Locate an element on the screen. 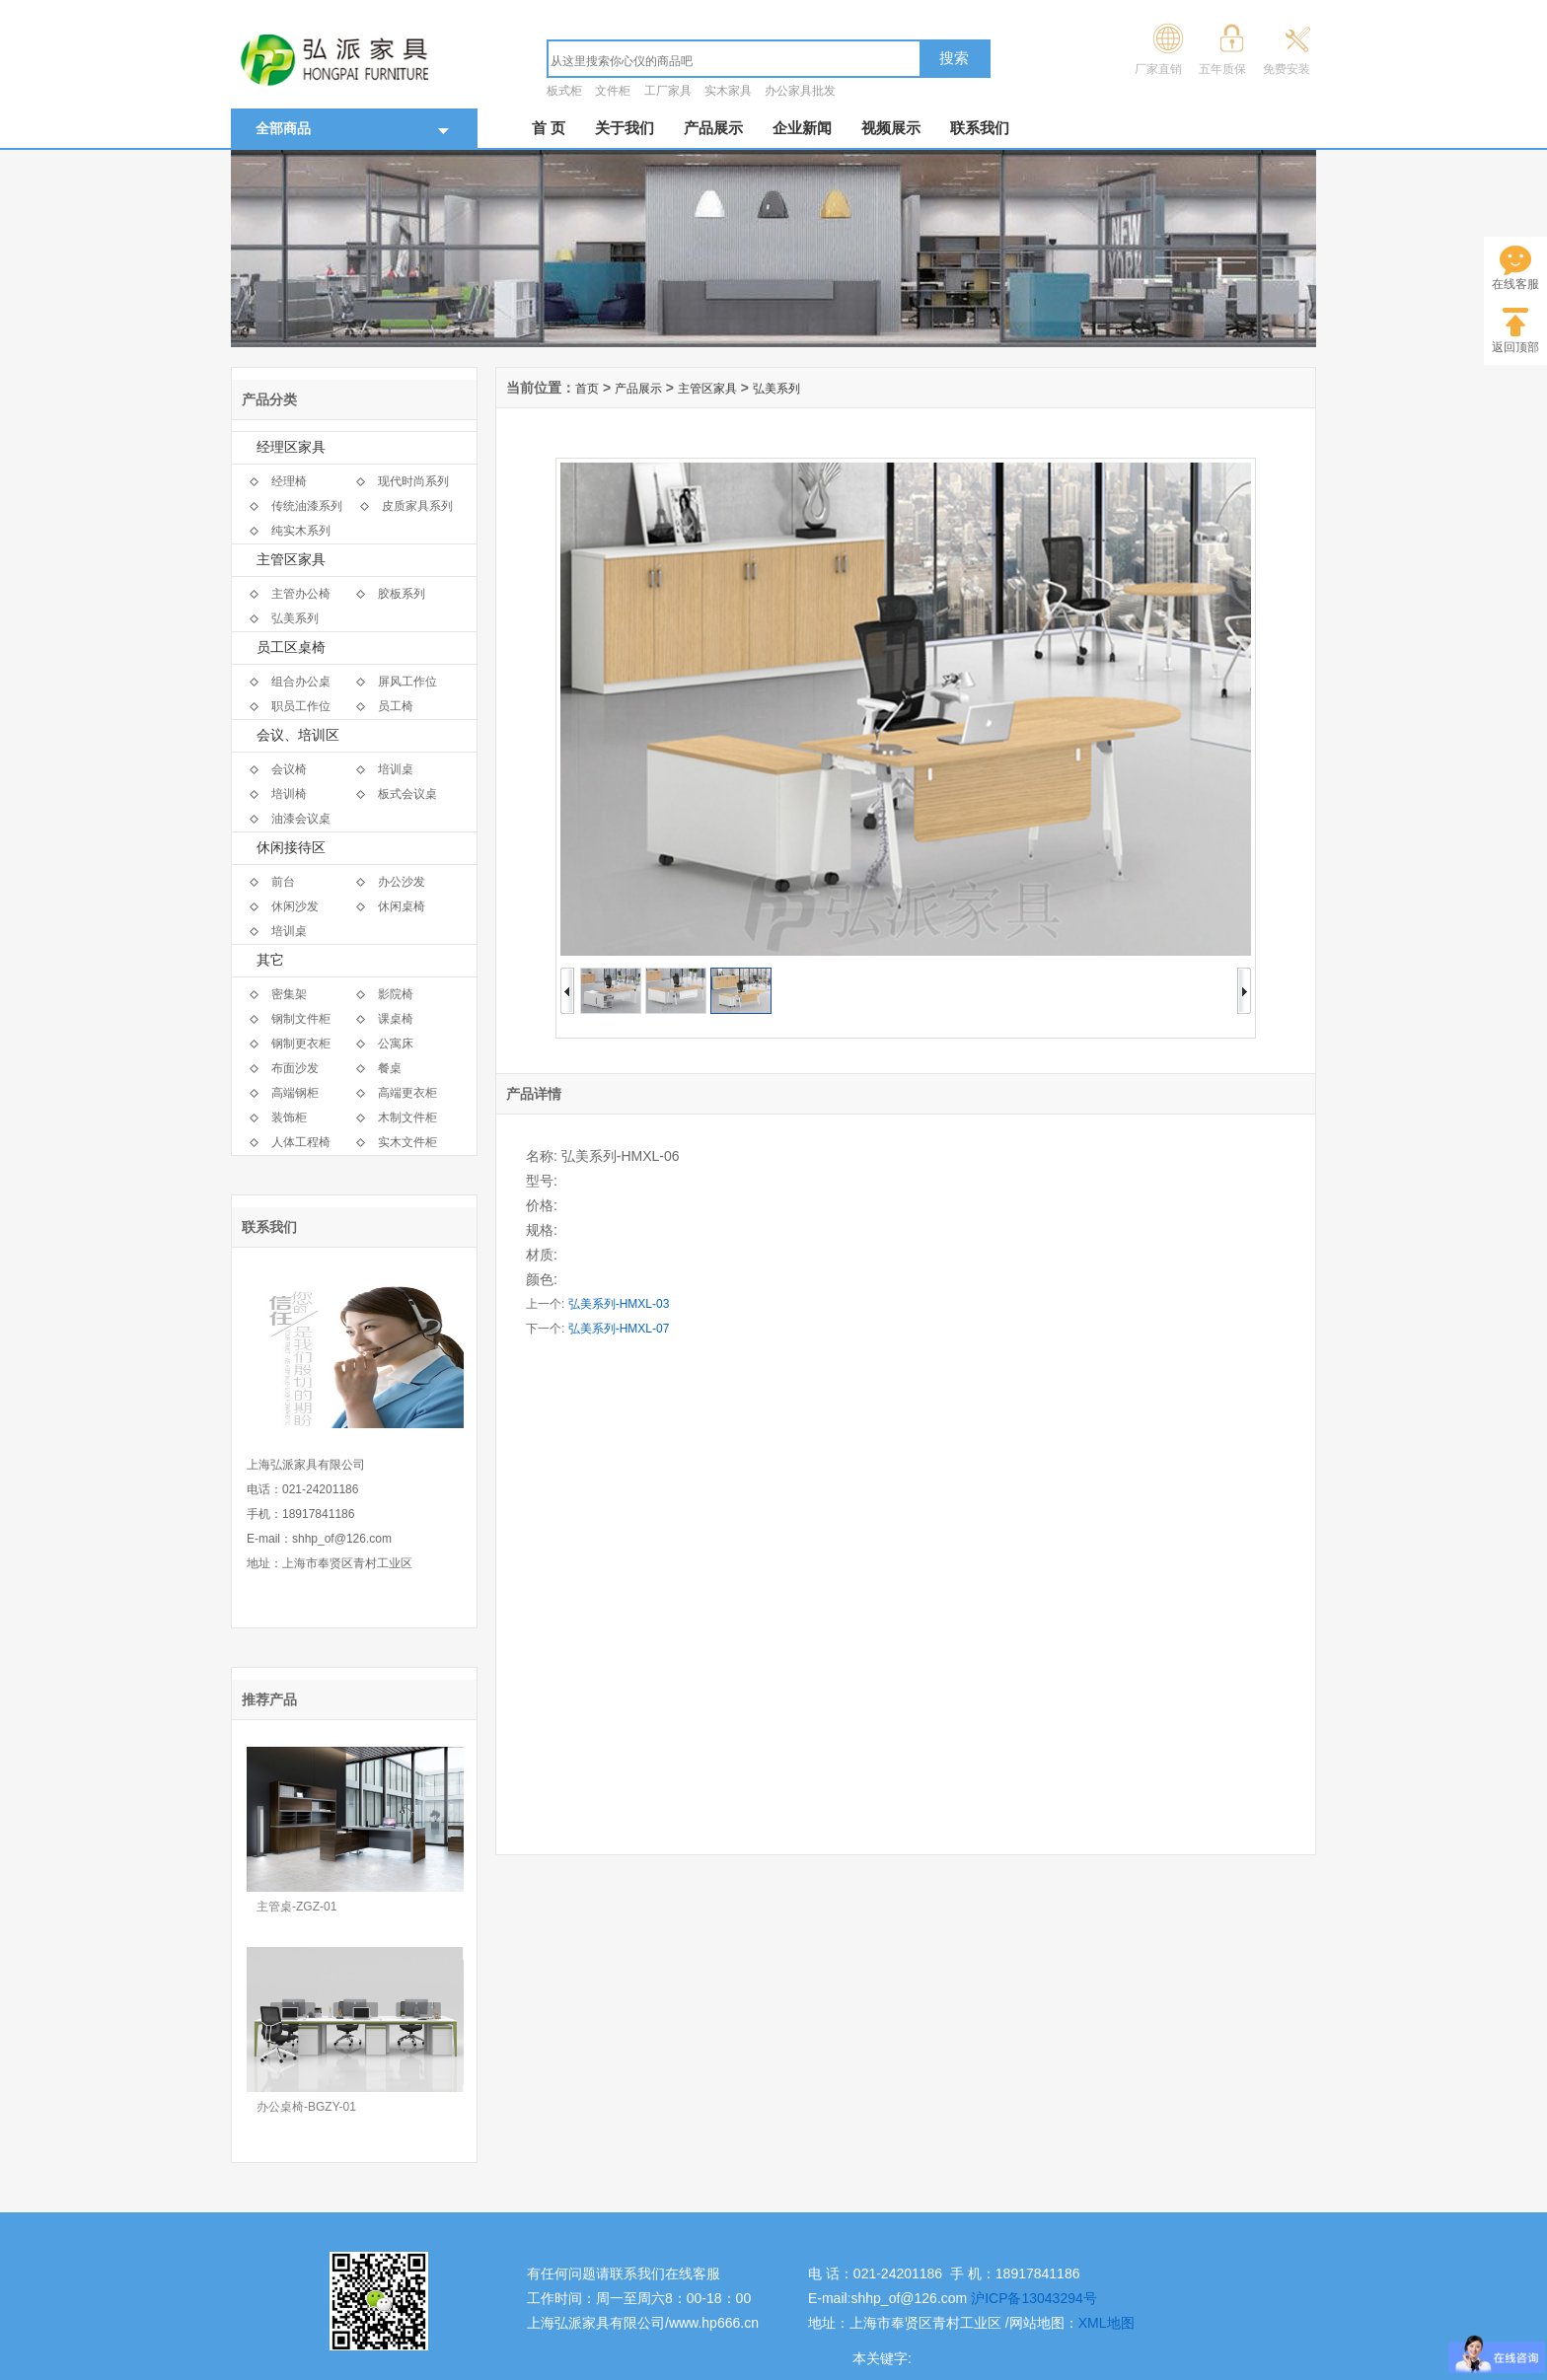 Image resolution: width=1547 pixels, height=2380 pixels. 钢制更衣柜 is located at coordinates (301, 1043).